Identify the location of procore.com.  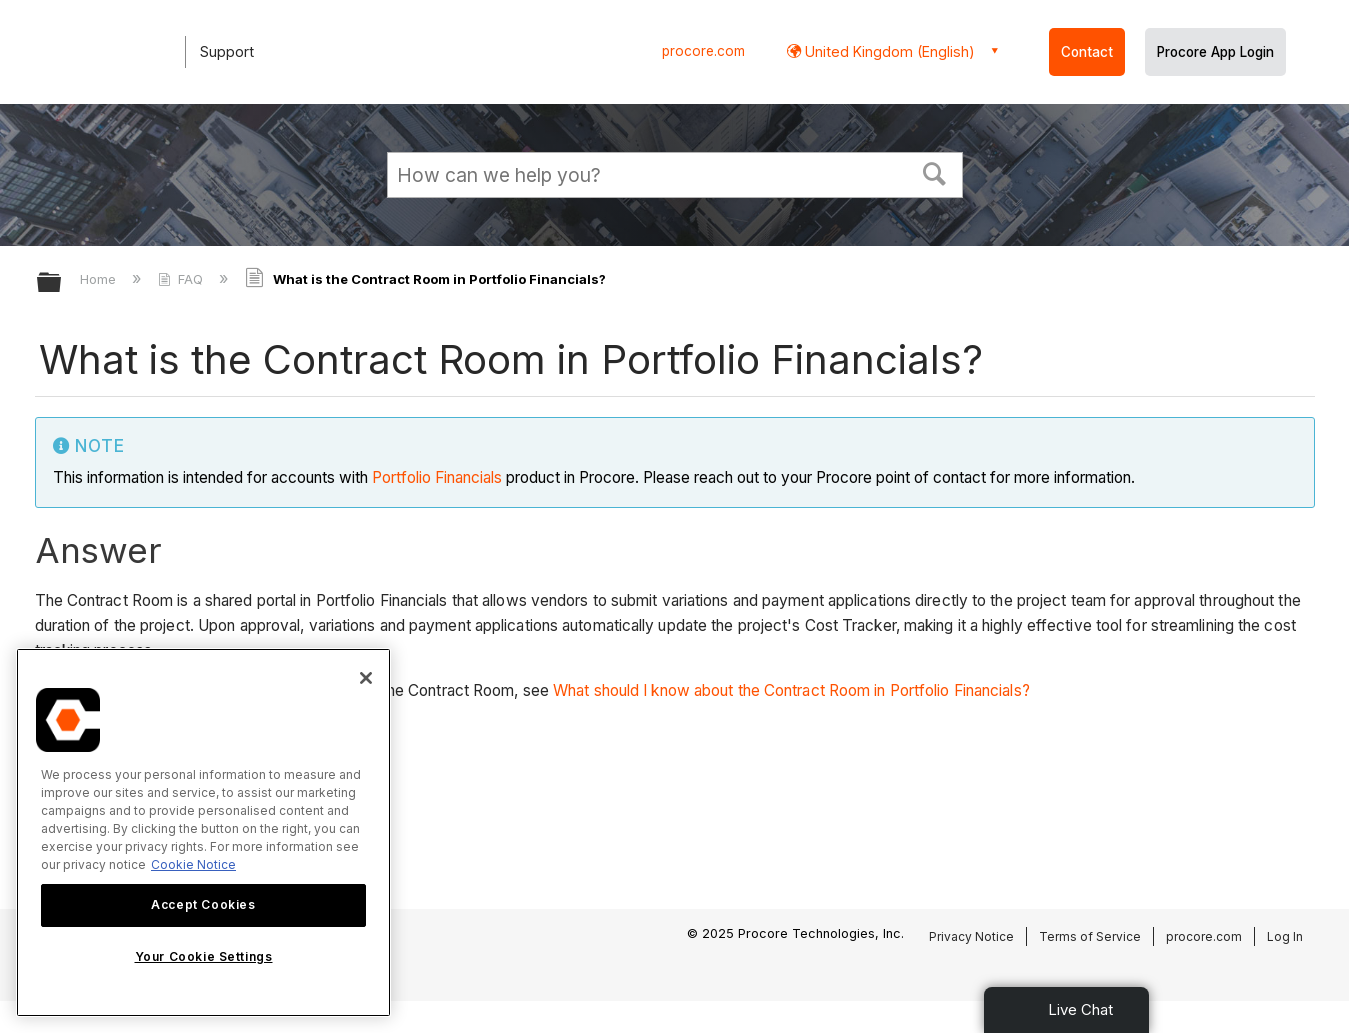
(703, 51).